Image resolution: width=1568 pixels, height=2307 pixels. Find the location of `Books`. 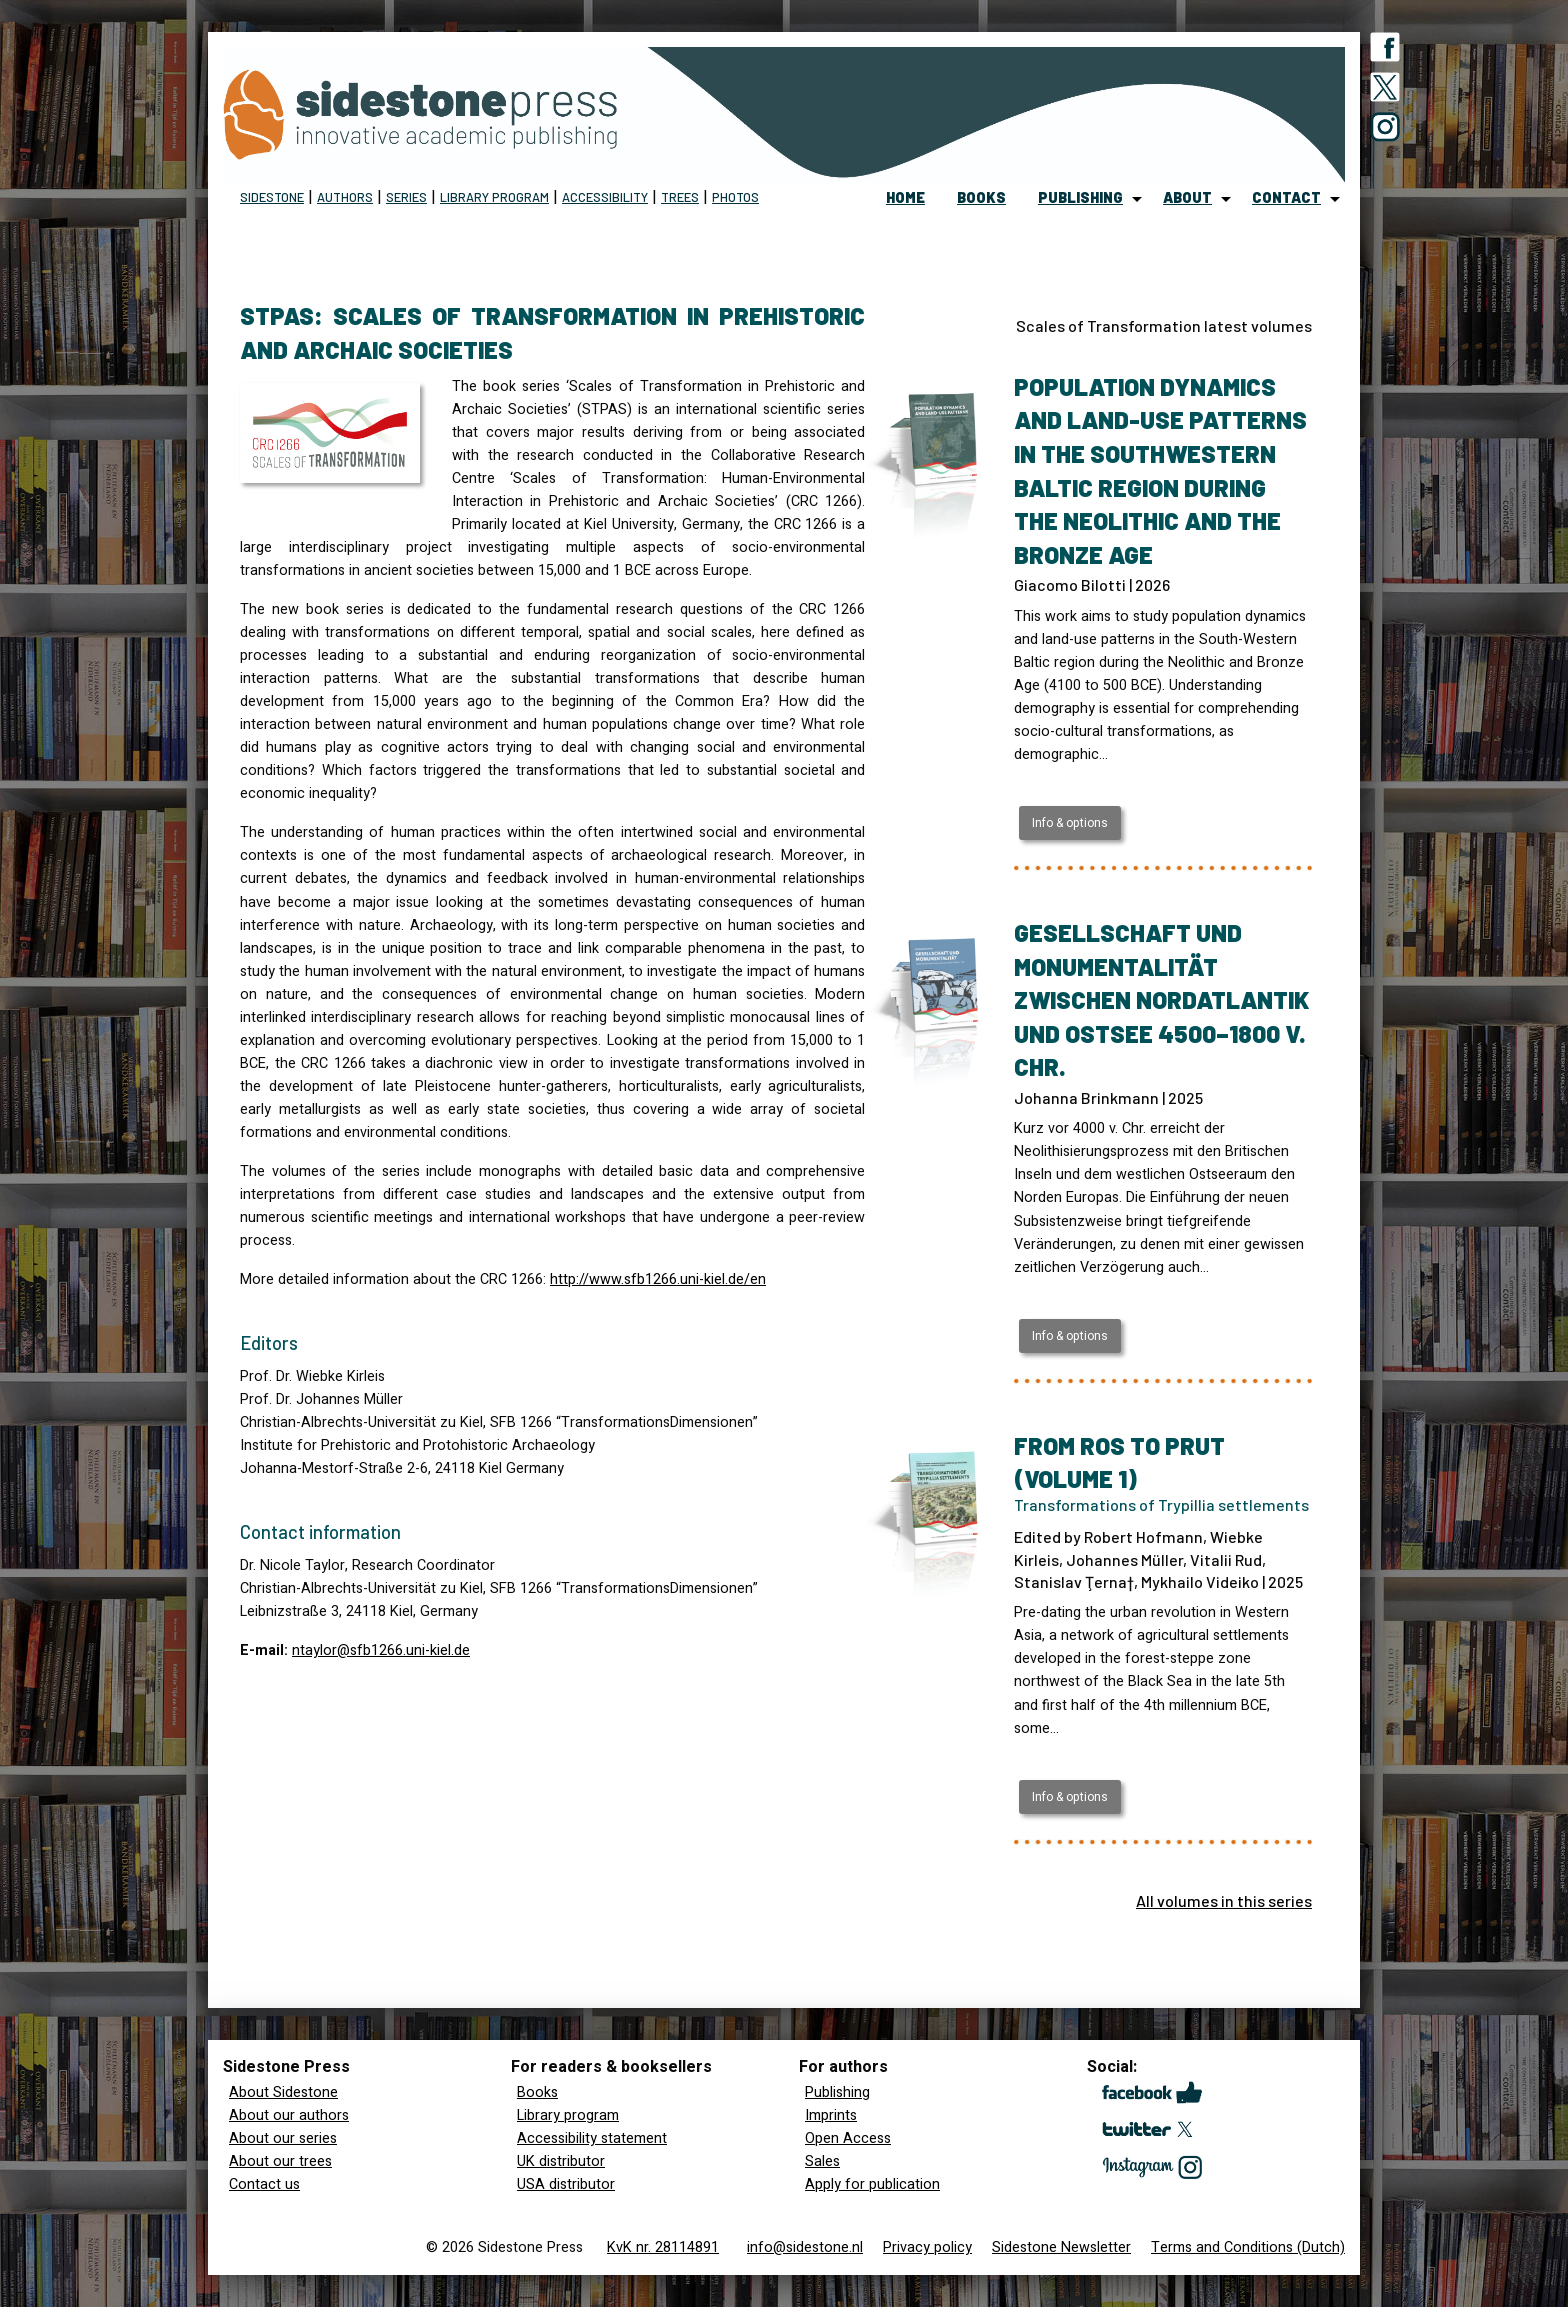

Books is located at coordinates (537, 2092).